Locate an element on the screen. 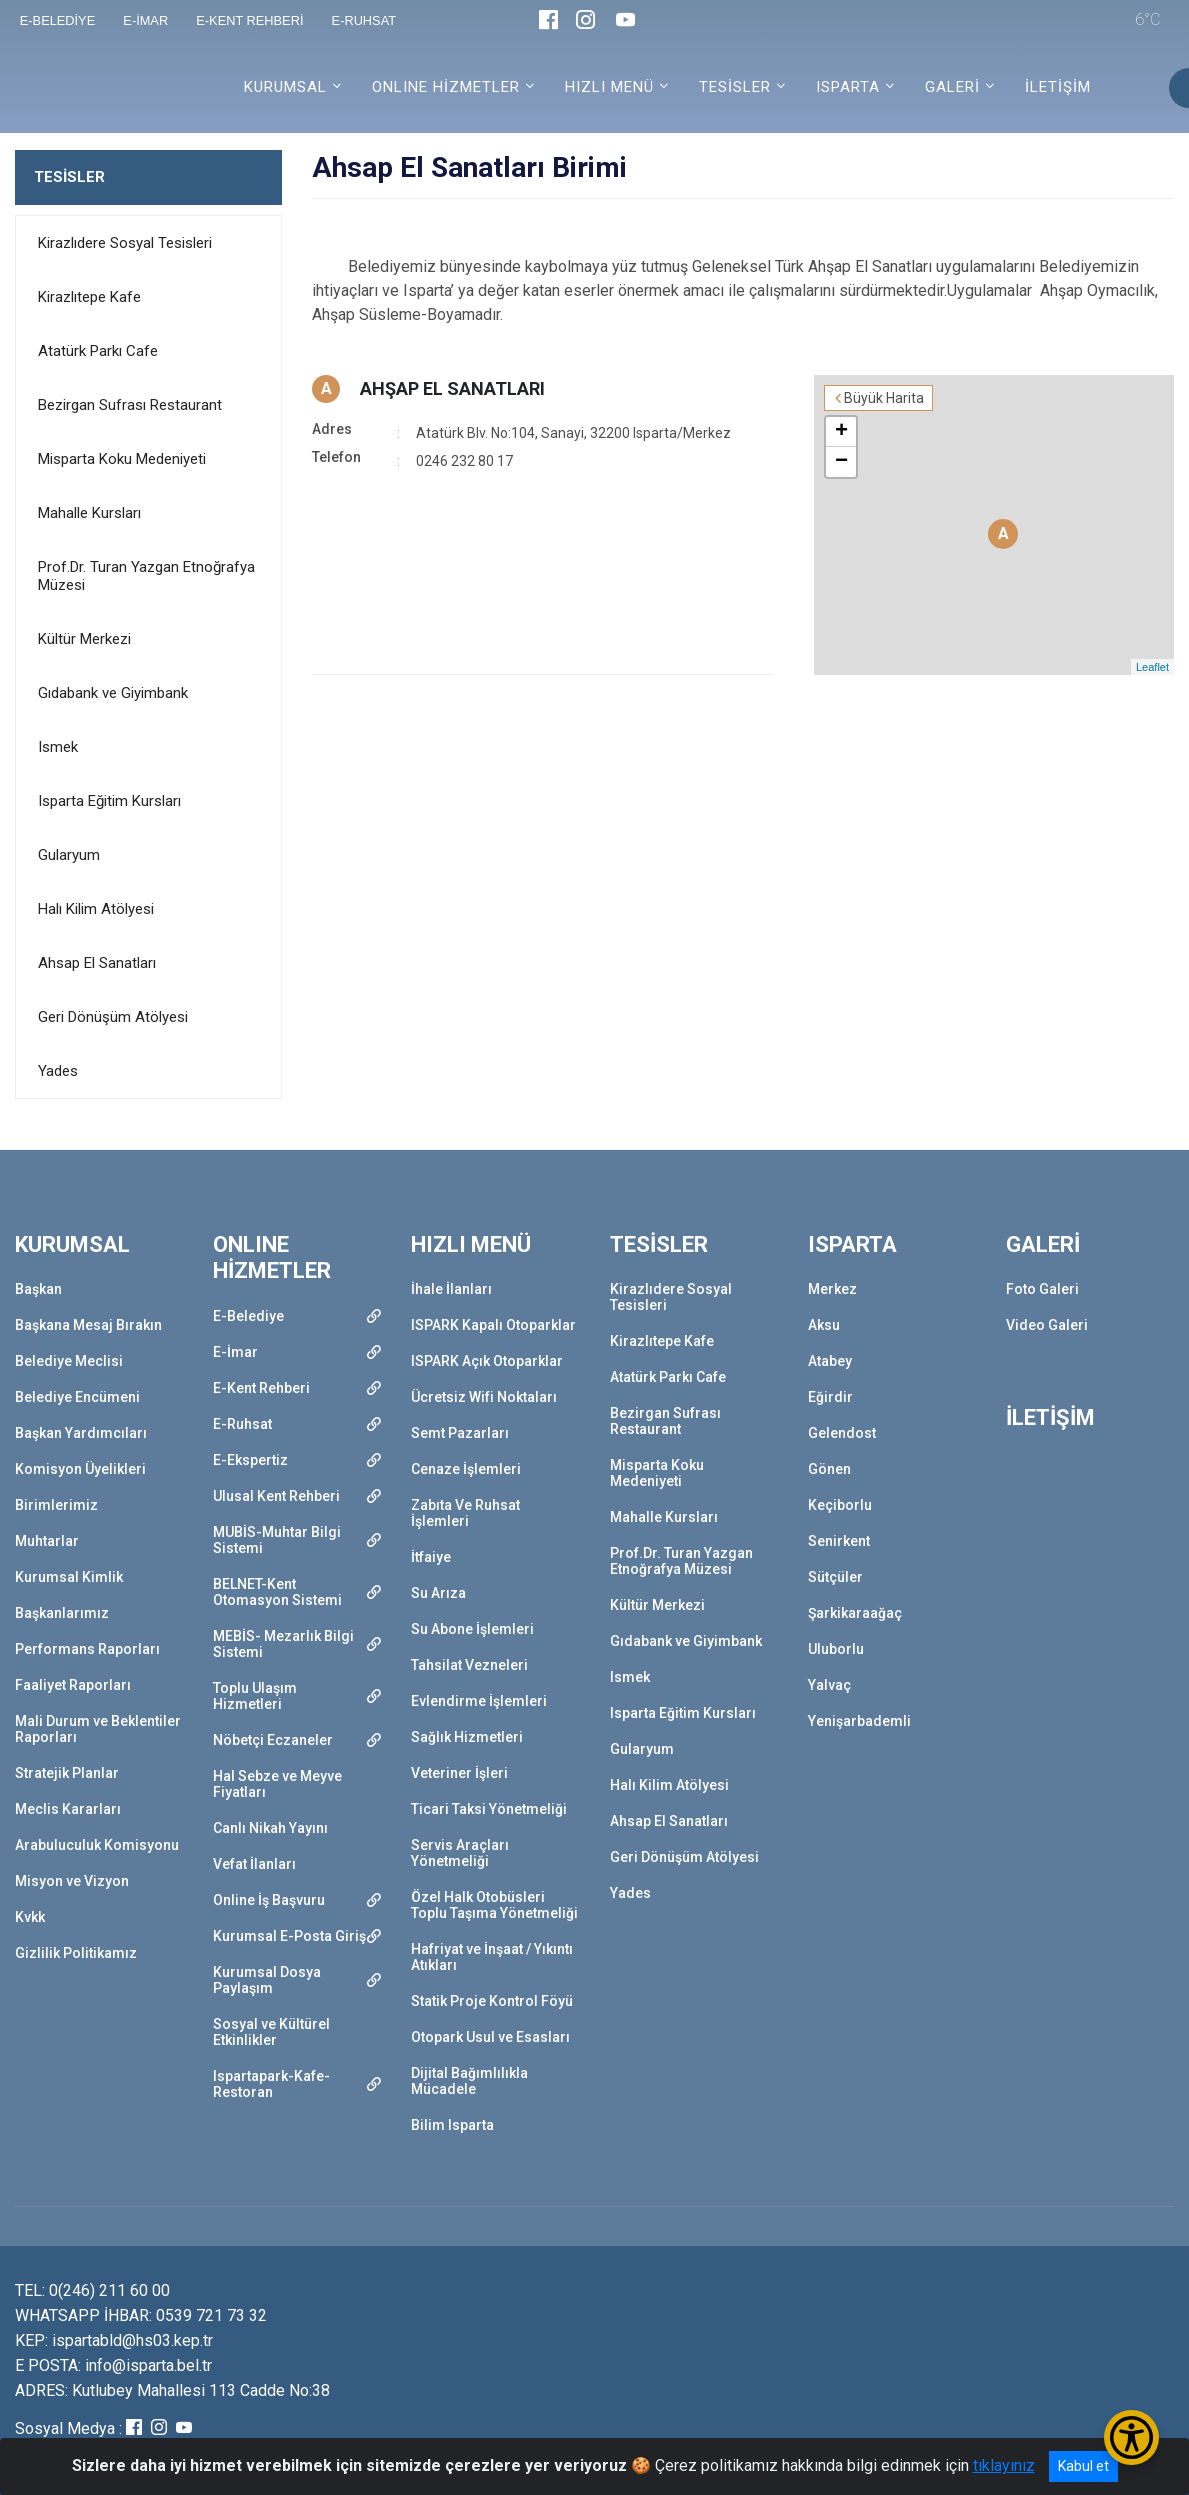  AHŞAP EL SANATLARI is located at coordinates (452, 388).